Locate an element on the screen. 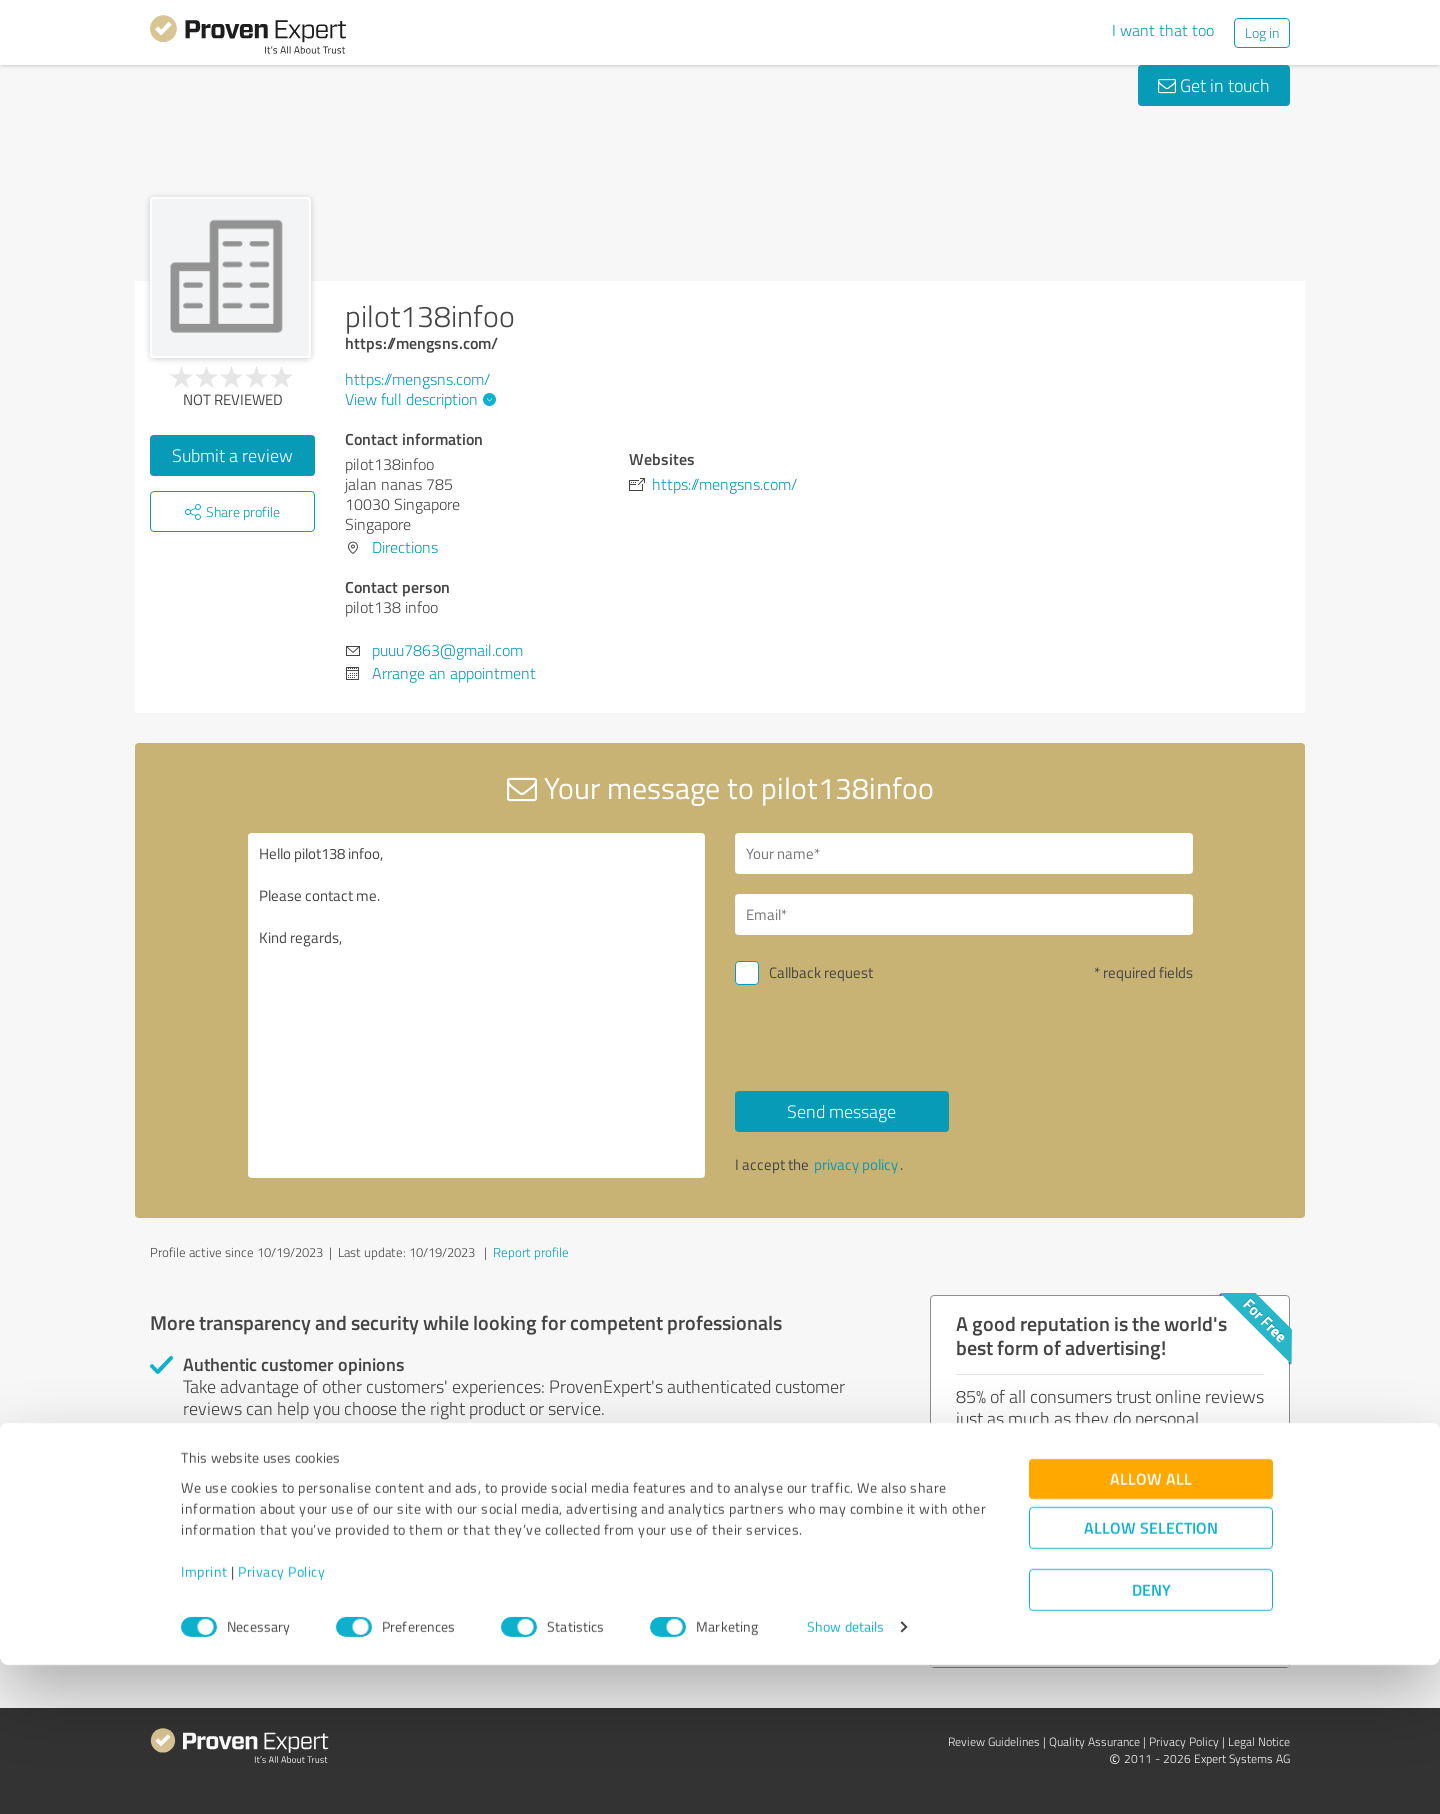  Directions is located at coordinates (405, 547).